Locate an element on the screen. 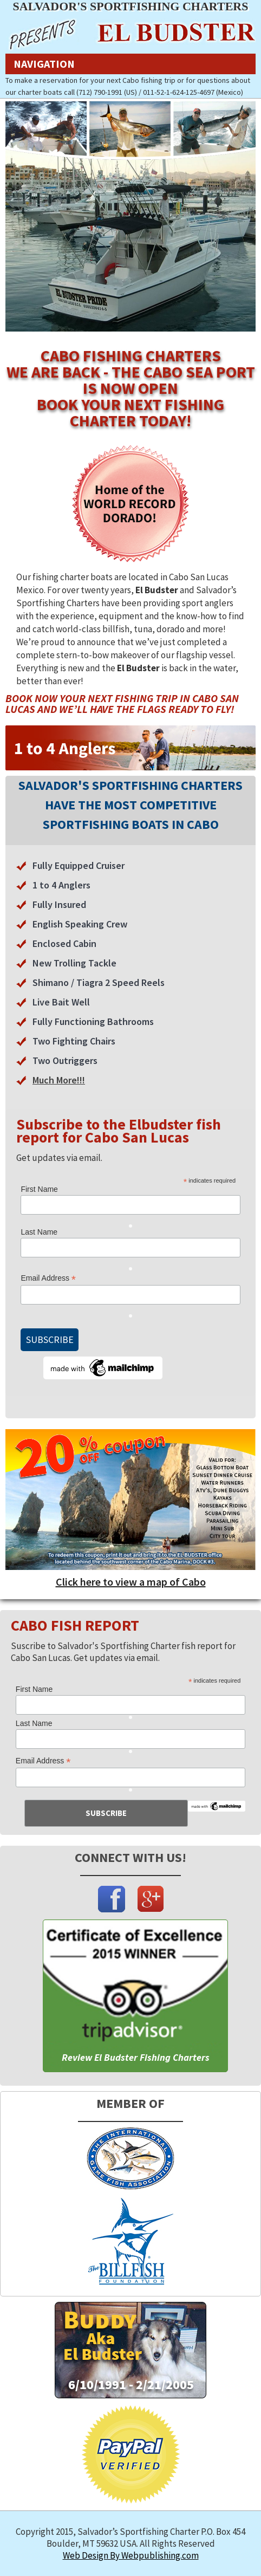 The image size is (261, 2576). Click here to view a map of Cabo is located at coordinates (131, 1581).